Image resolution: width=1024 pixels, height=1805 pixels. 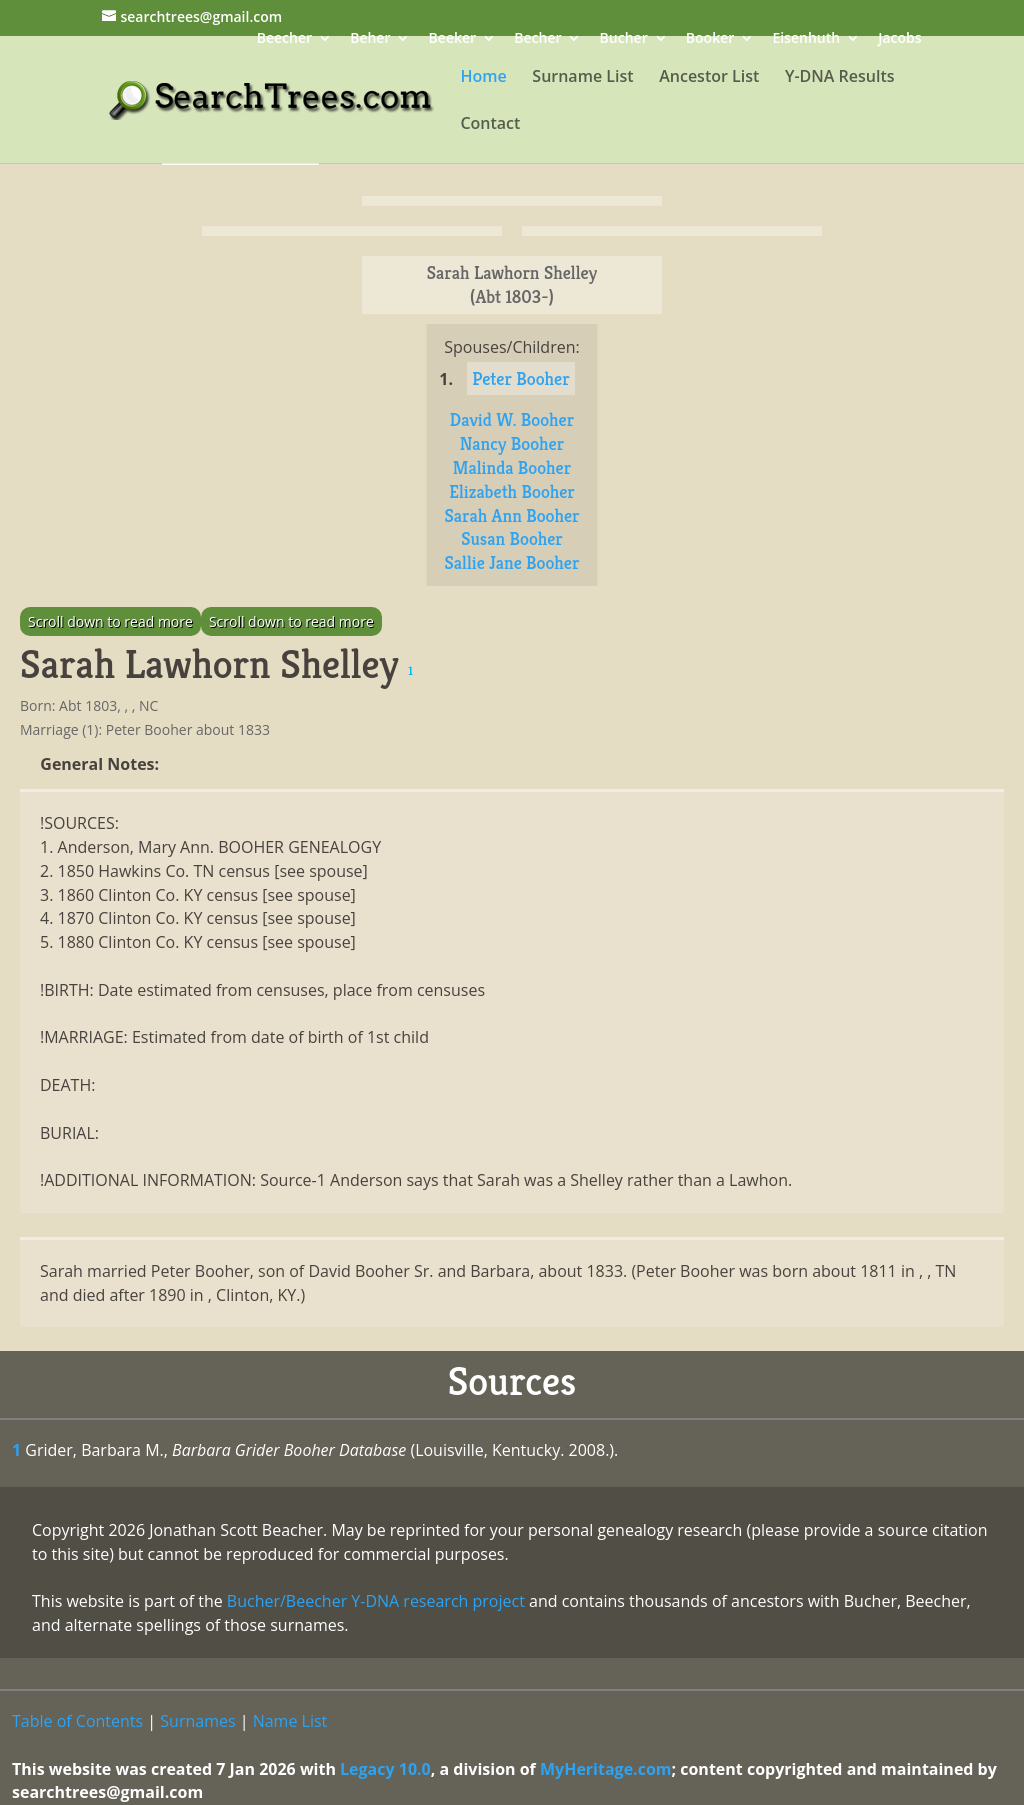 What do you see at coordinates (537, 39) in the screenshot?
I see `Becher` at bounding box center [537, 39].